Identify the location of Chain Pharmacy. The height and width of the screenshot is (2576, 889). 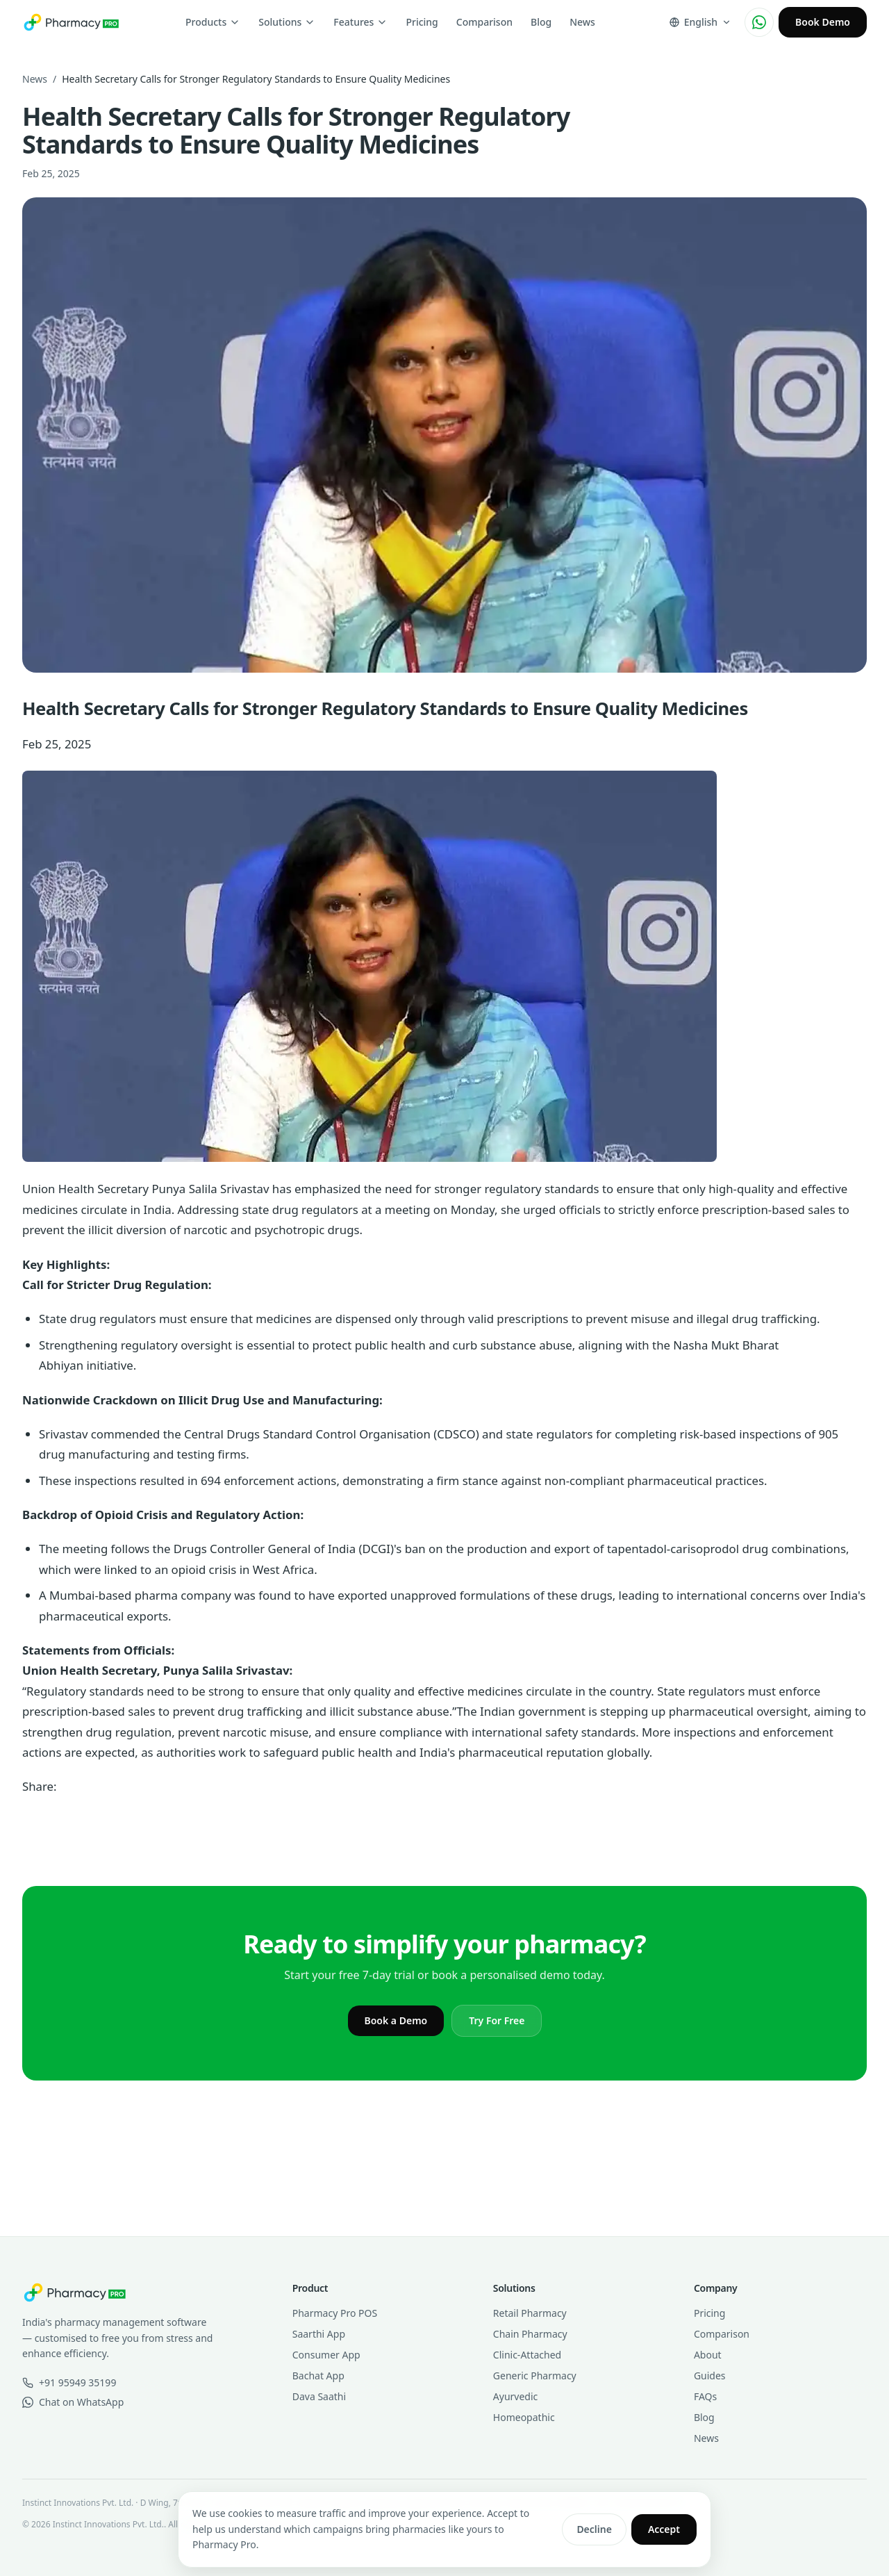
(530, 2333).